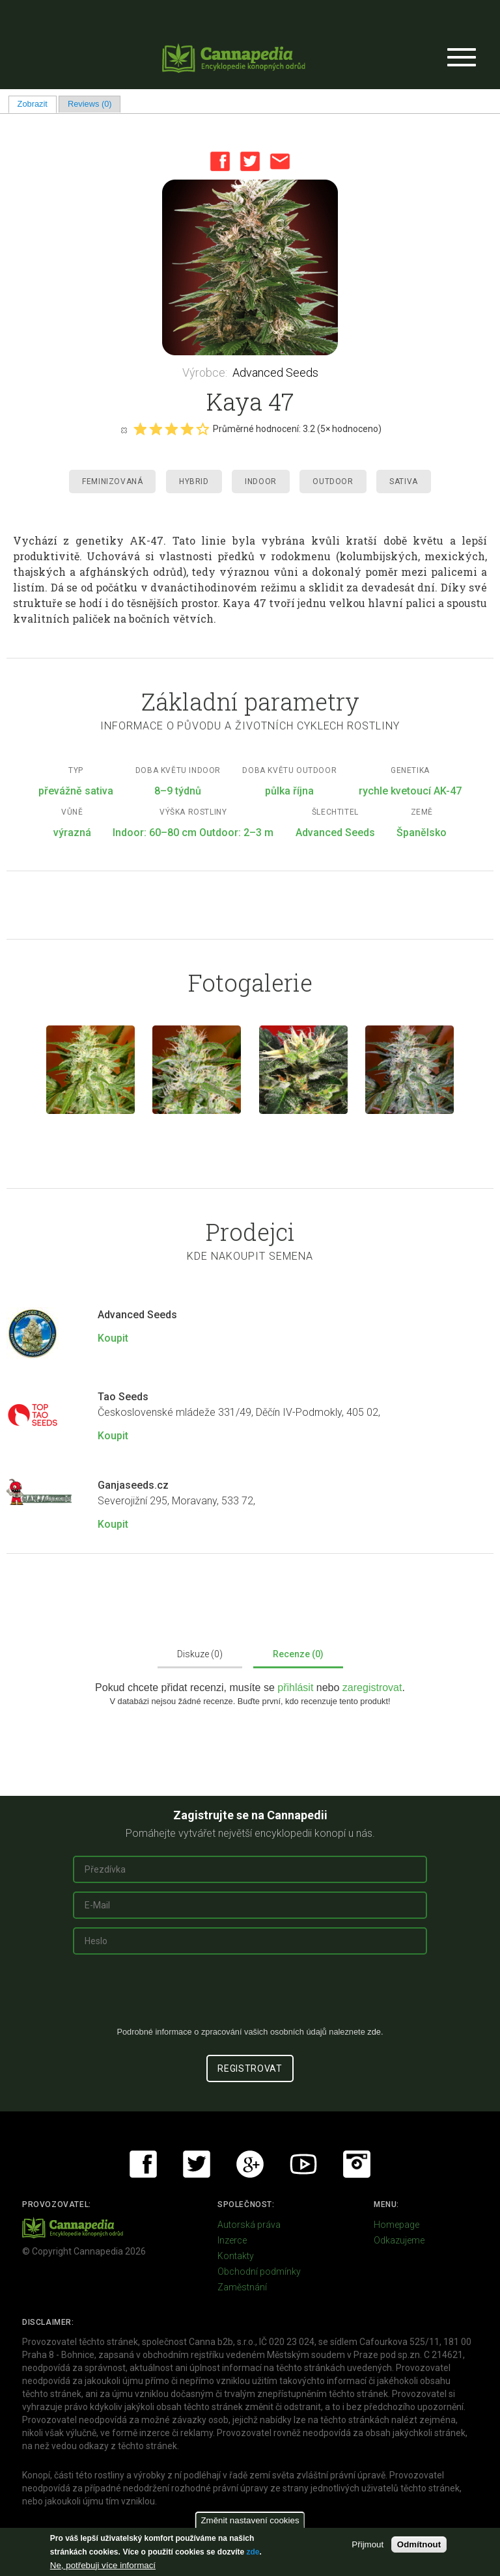 This screenshot has height=2576, width=500. What do you see at coordinates (103, 2565) in the screenshot?
I see `Ne, potřebuji více informací` at bounding box center [103, 2565].